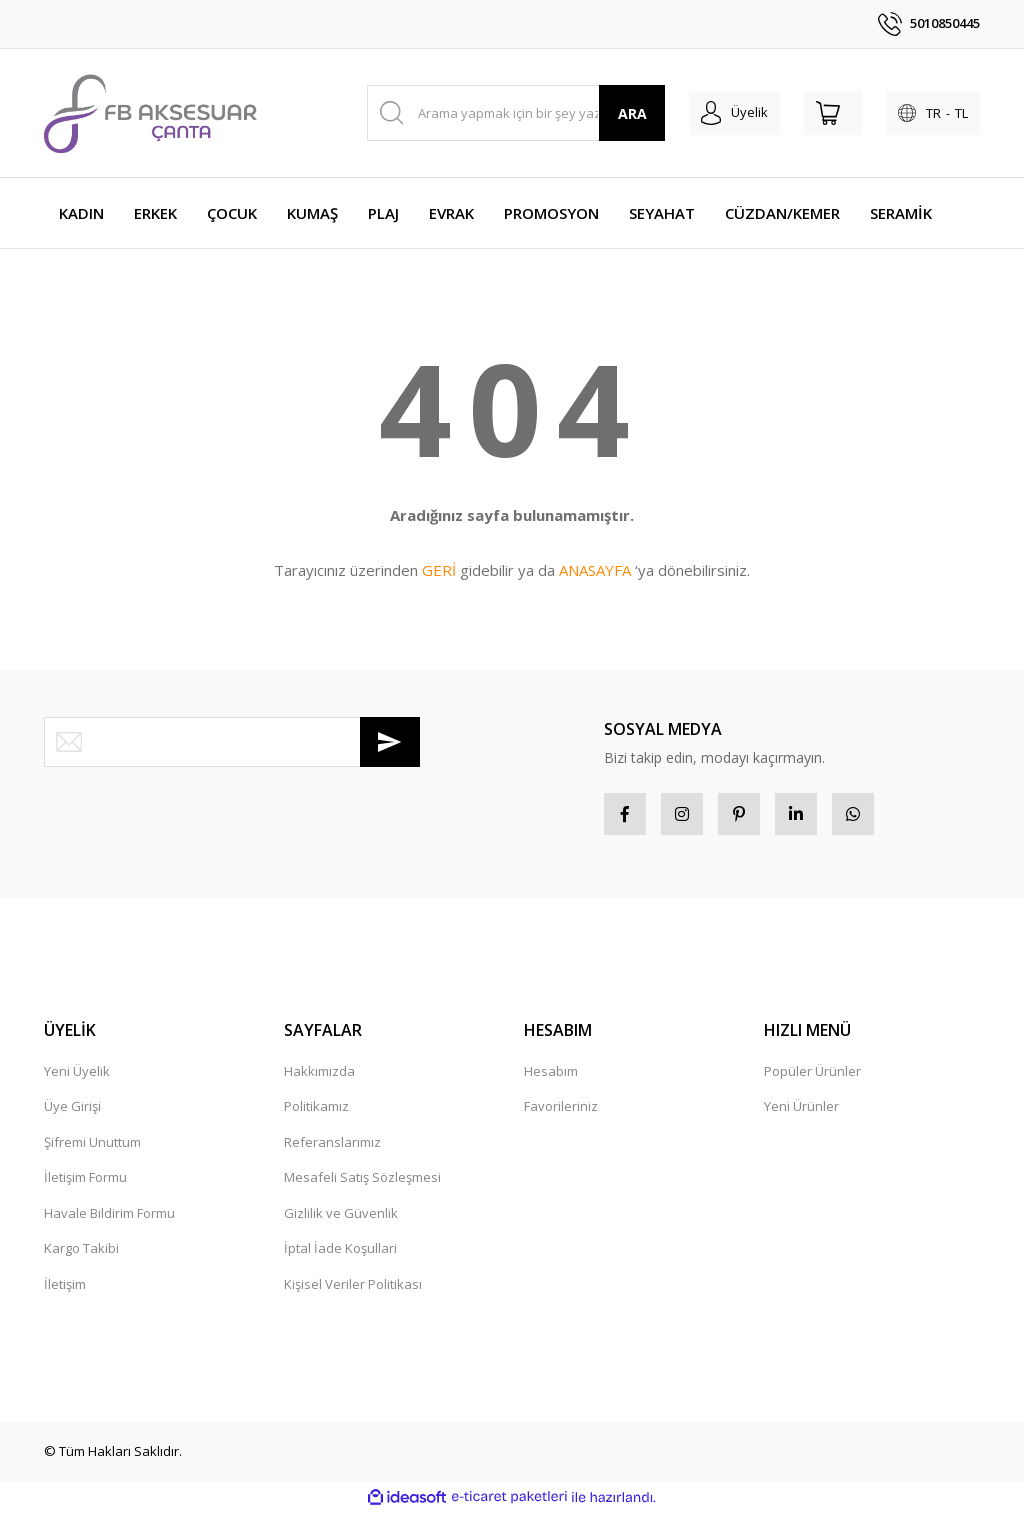 The height and width of the screenshot is (1520, 1024). What do you see at coordinates (561, 1114) in the screenshot?
I see `Favorileriniz` at bounding box center [561, 1114].